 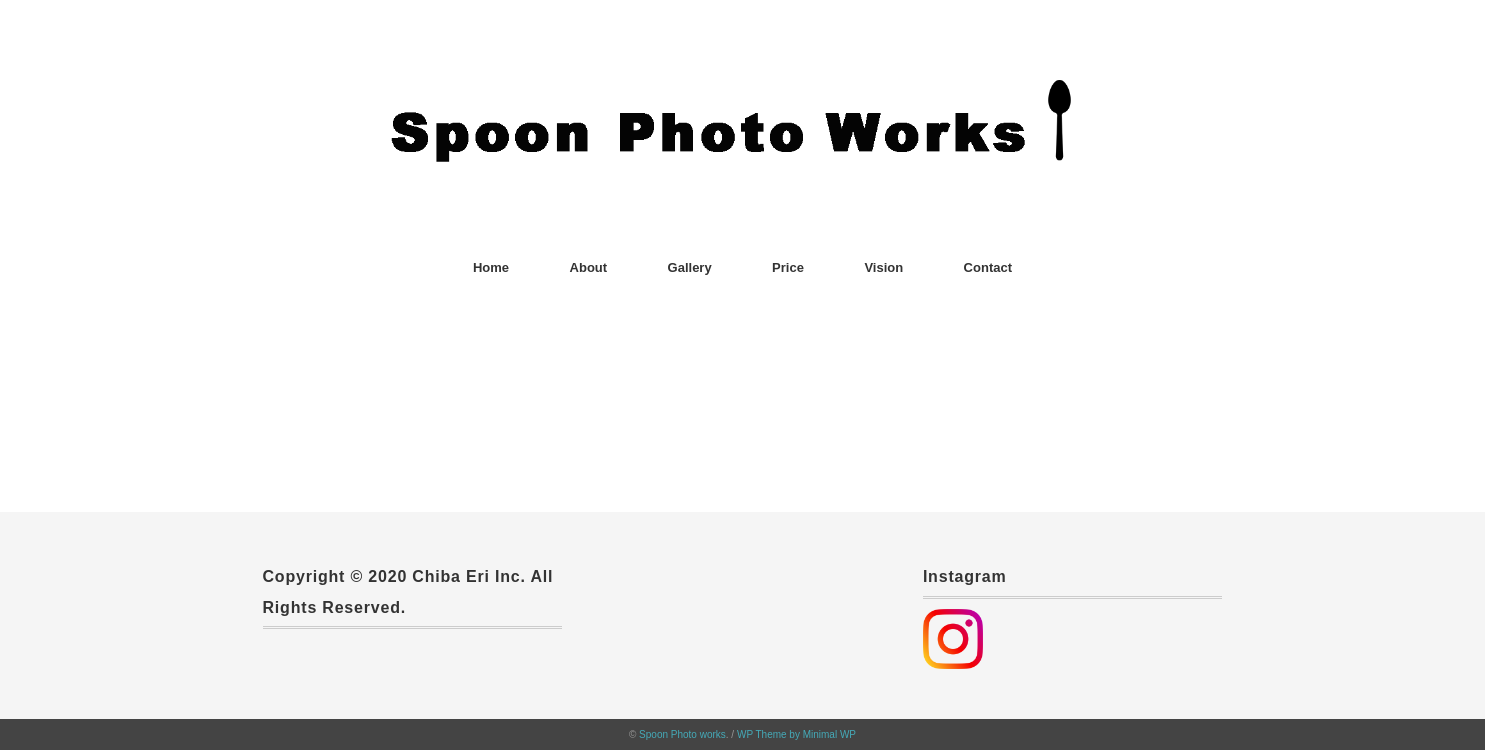 What do you see at coordinates (690, 267) in the screenshot?
I see `Gallery` at bounding box center [690, 267].